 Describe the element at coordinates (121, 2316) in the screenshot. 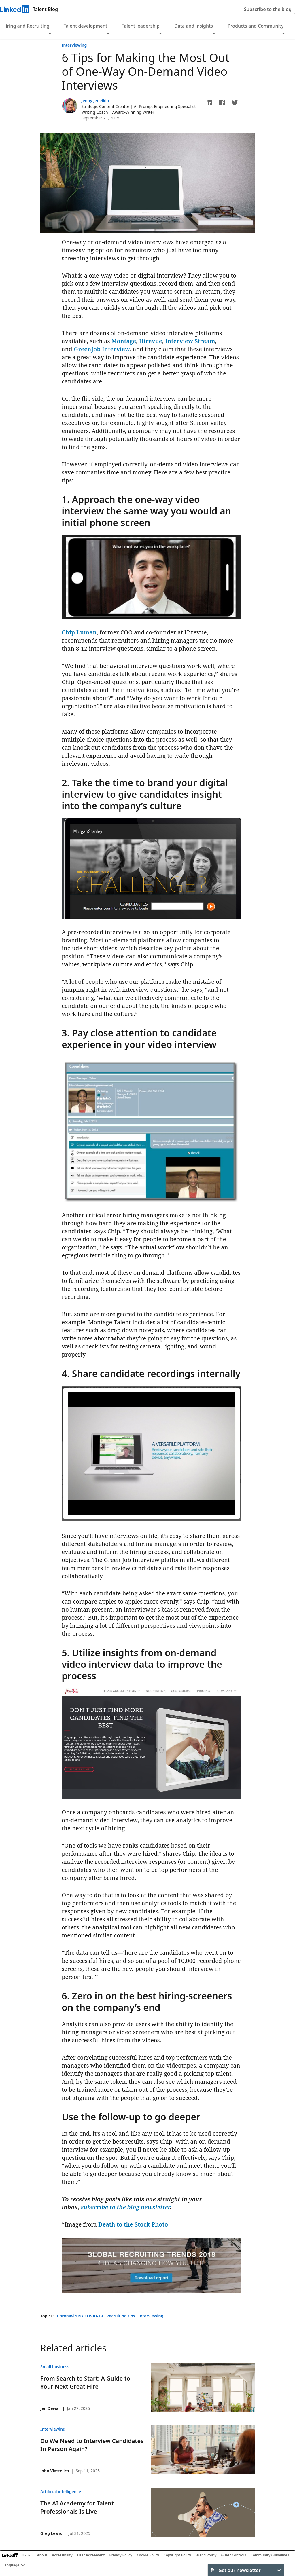

I see `Recruiting tips` at that location.